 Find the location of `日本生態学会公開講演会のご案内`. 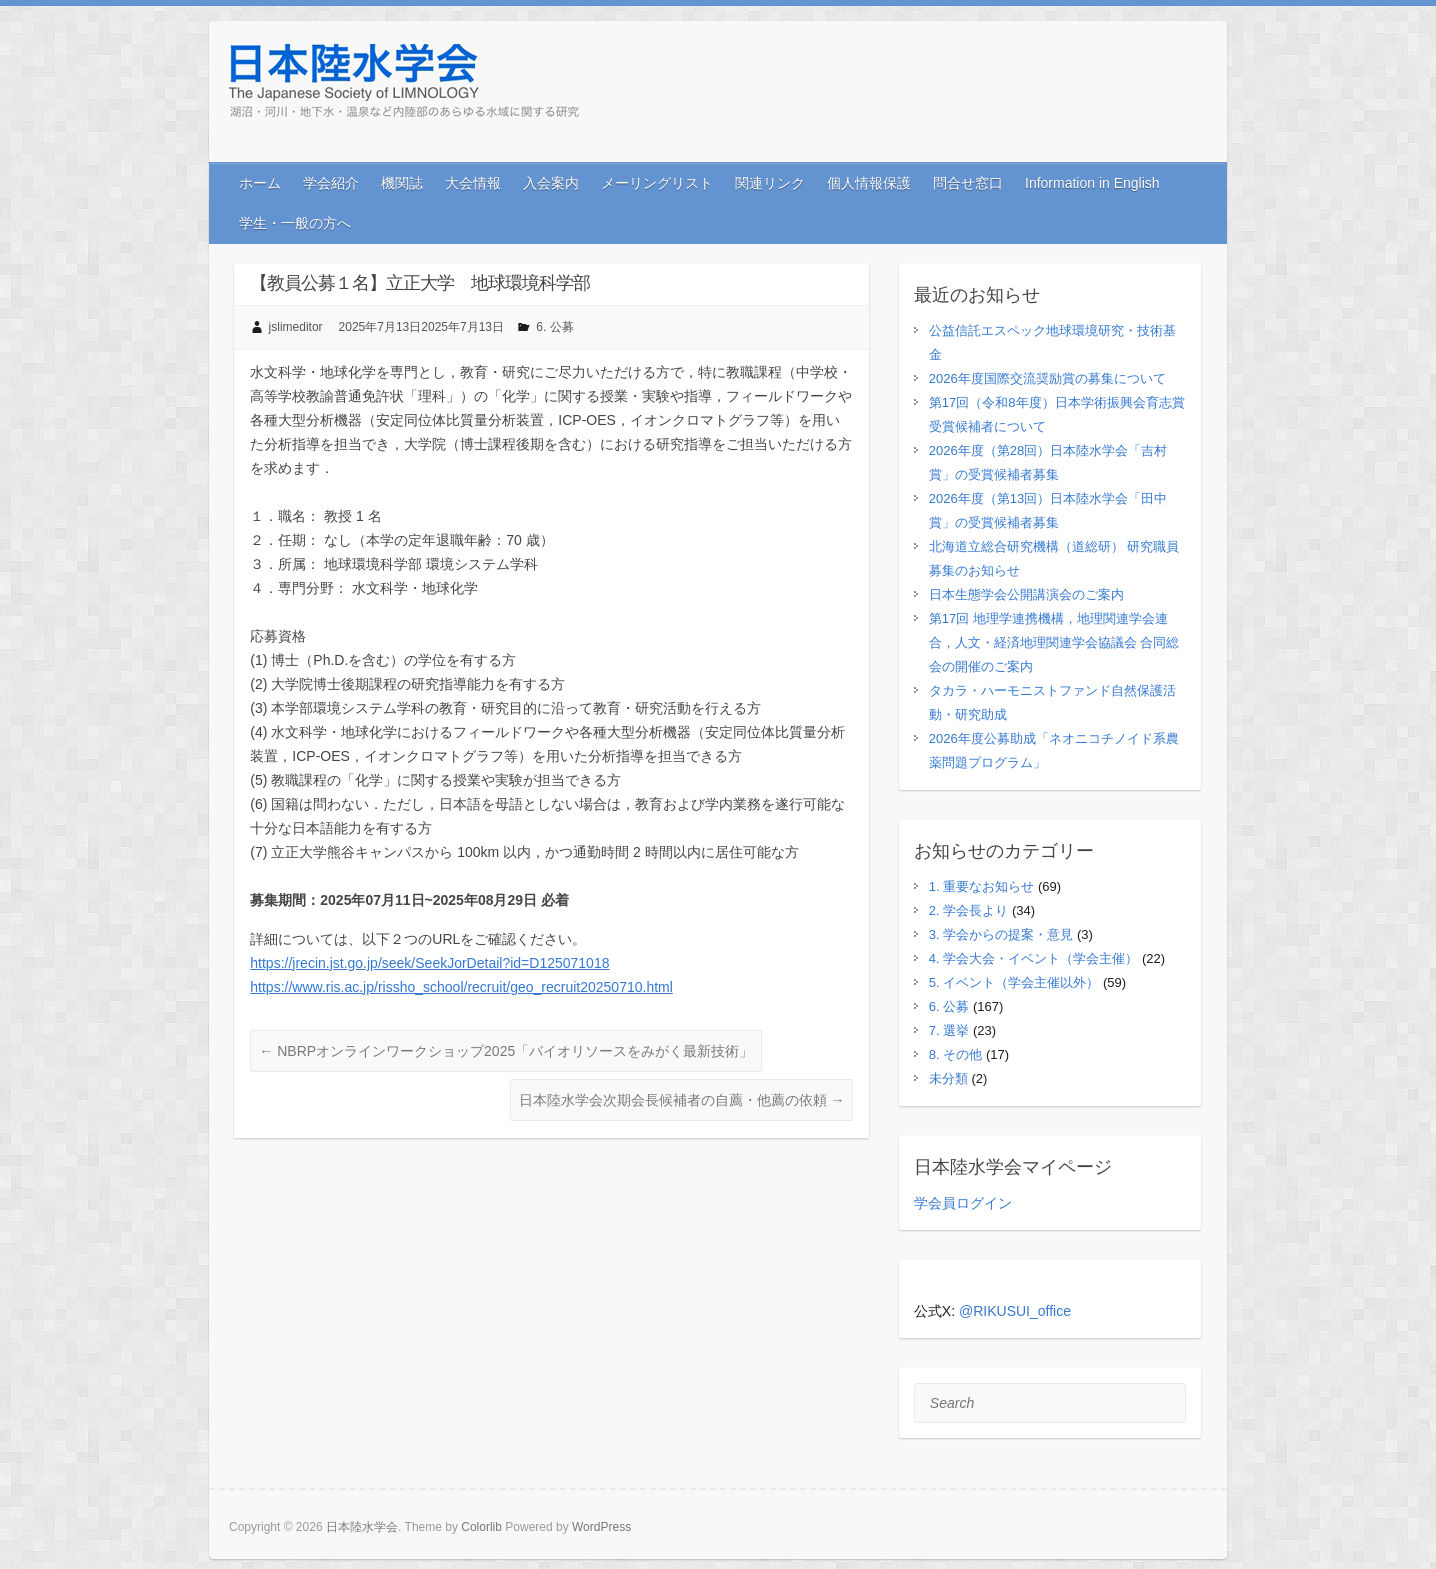

日本生態学会公開講演会のご案内 is located at coordinates (1026, 594).